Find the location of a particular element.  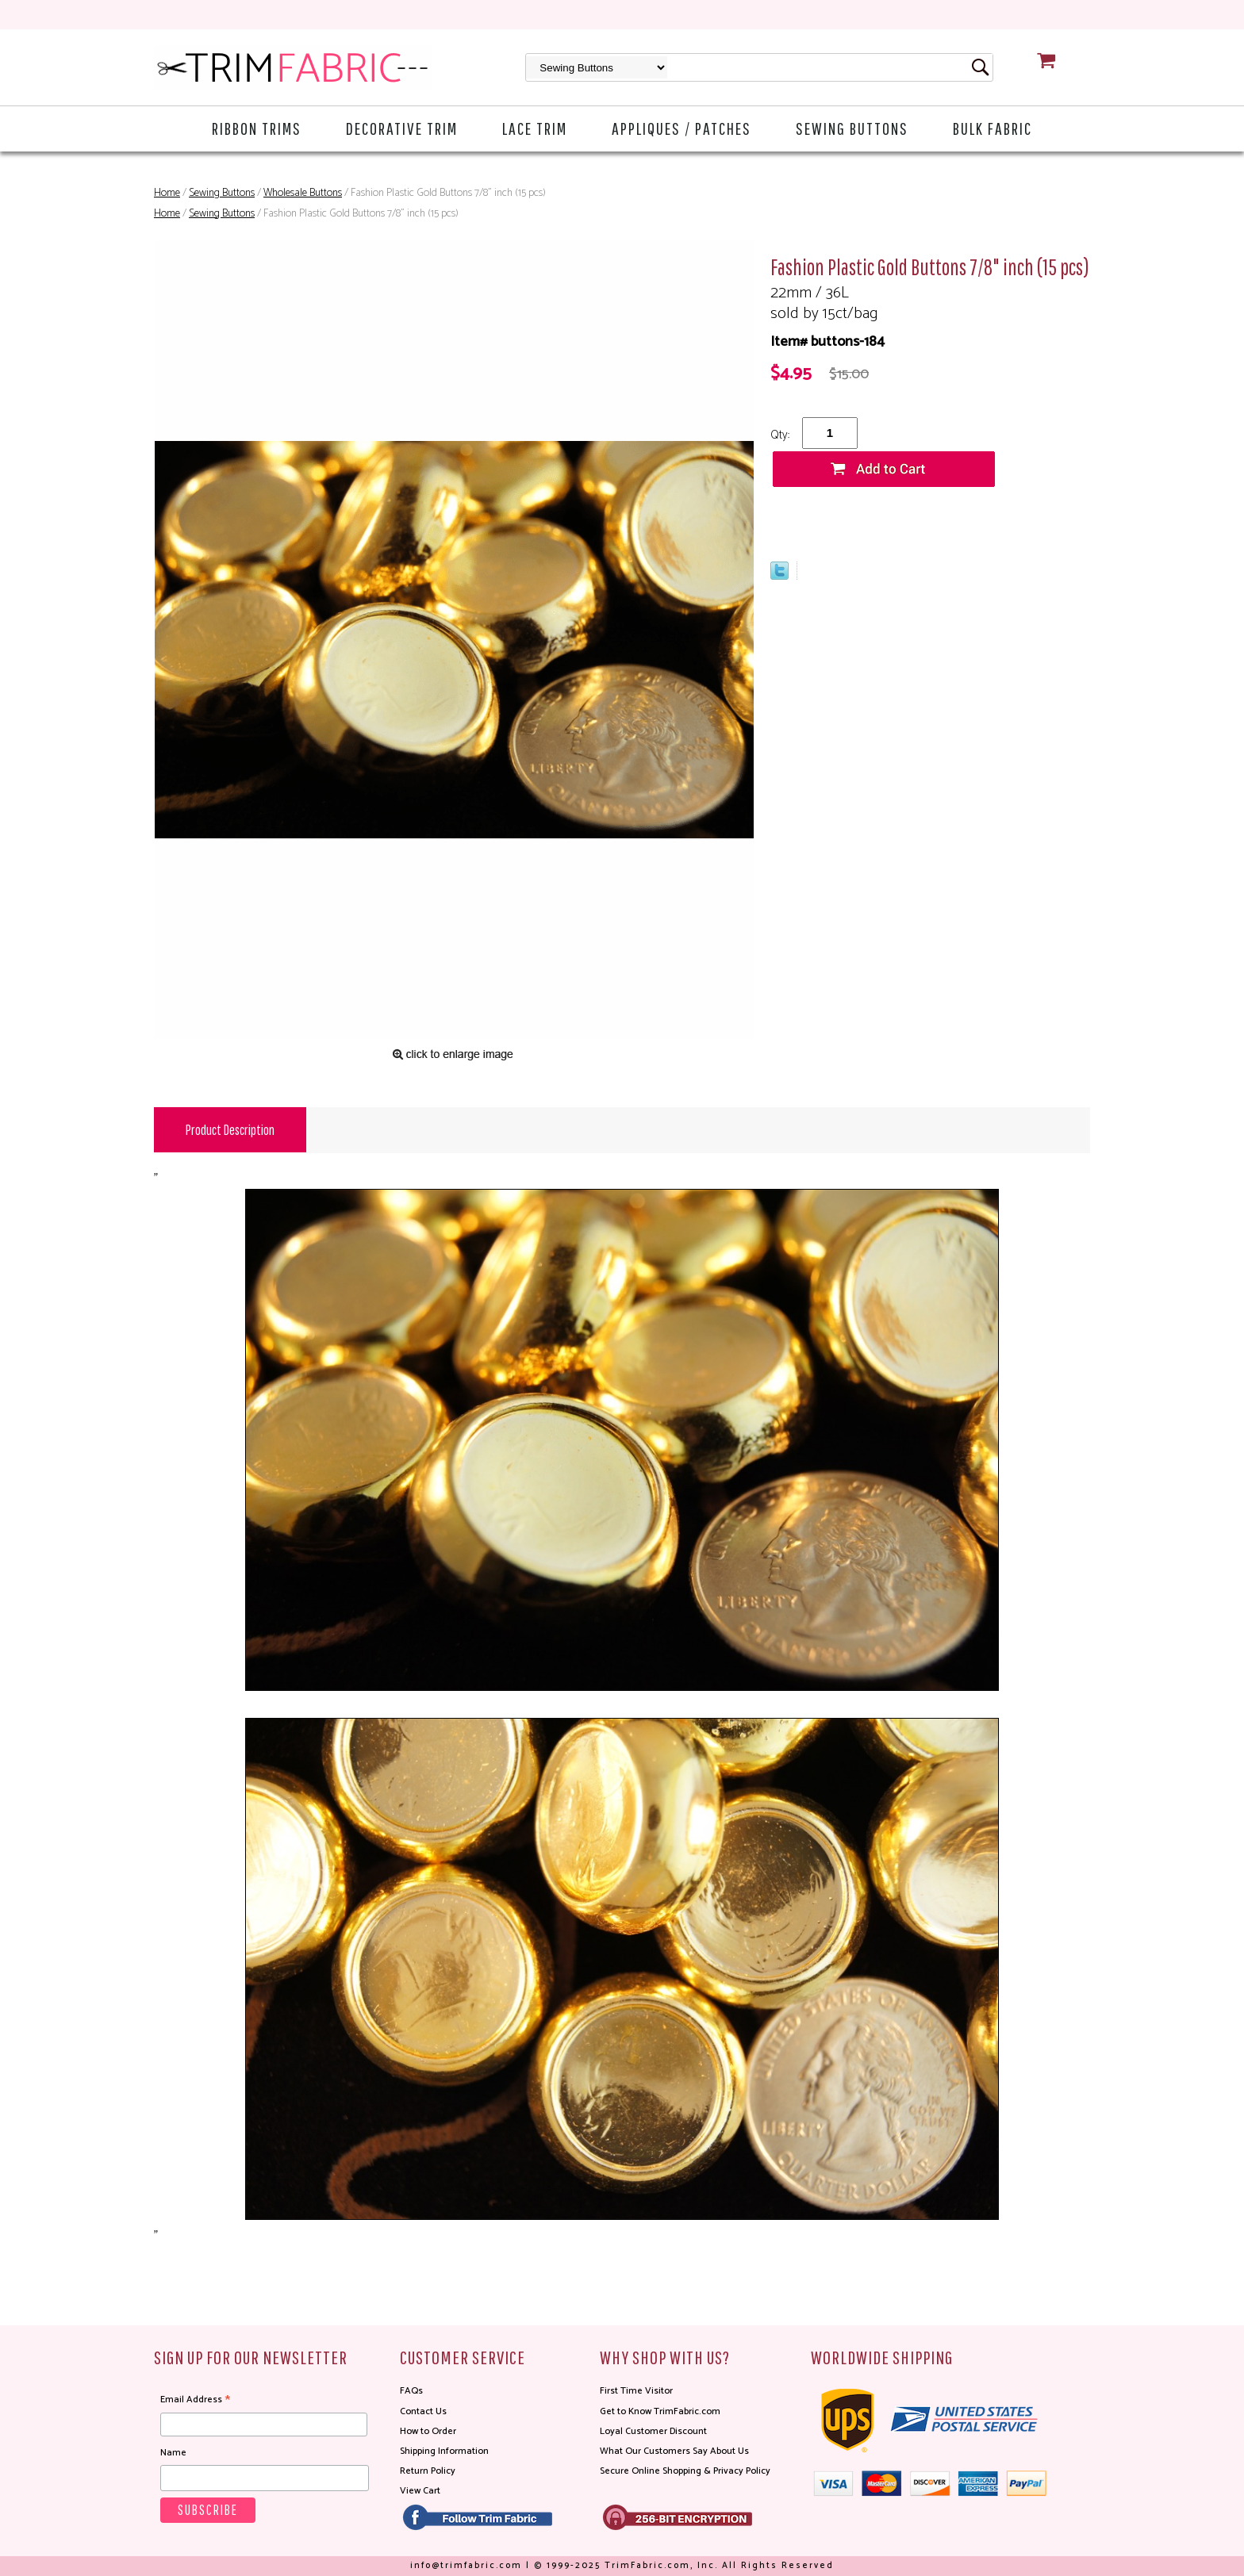

Return Policy is located at coordinates (427, 2470).